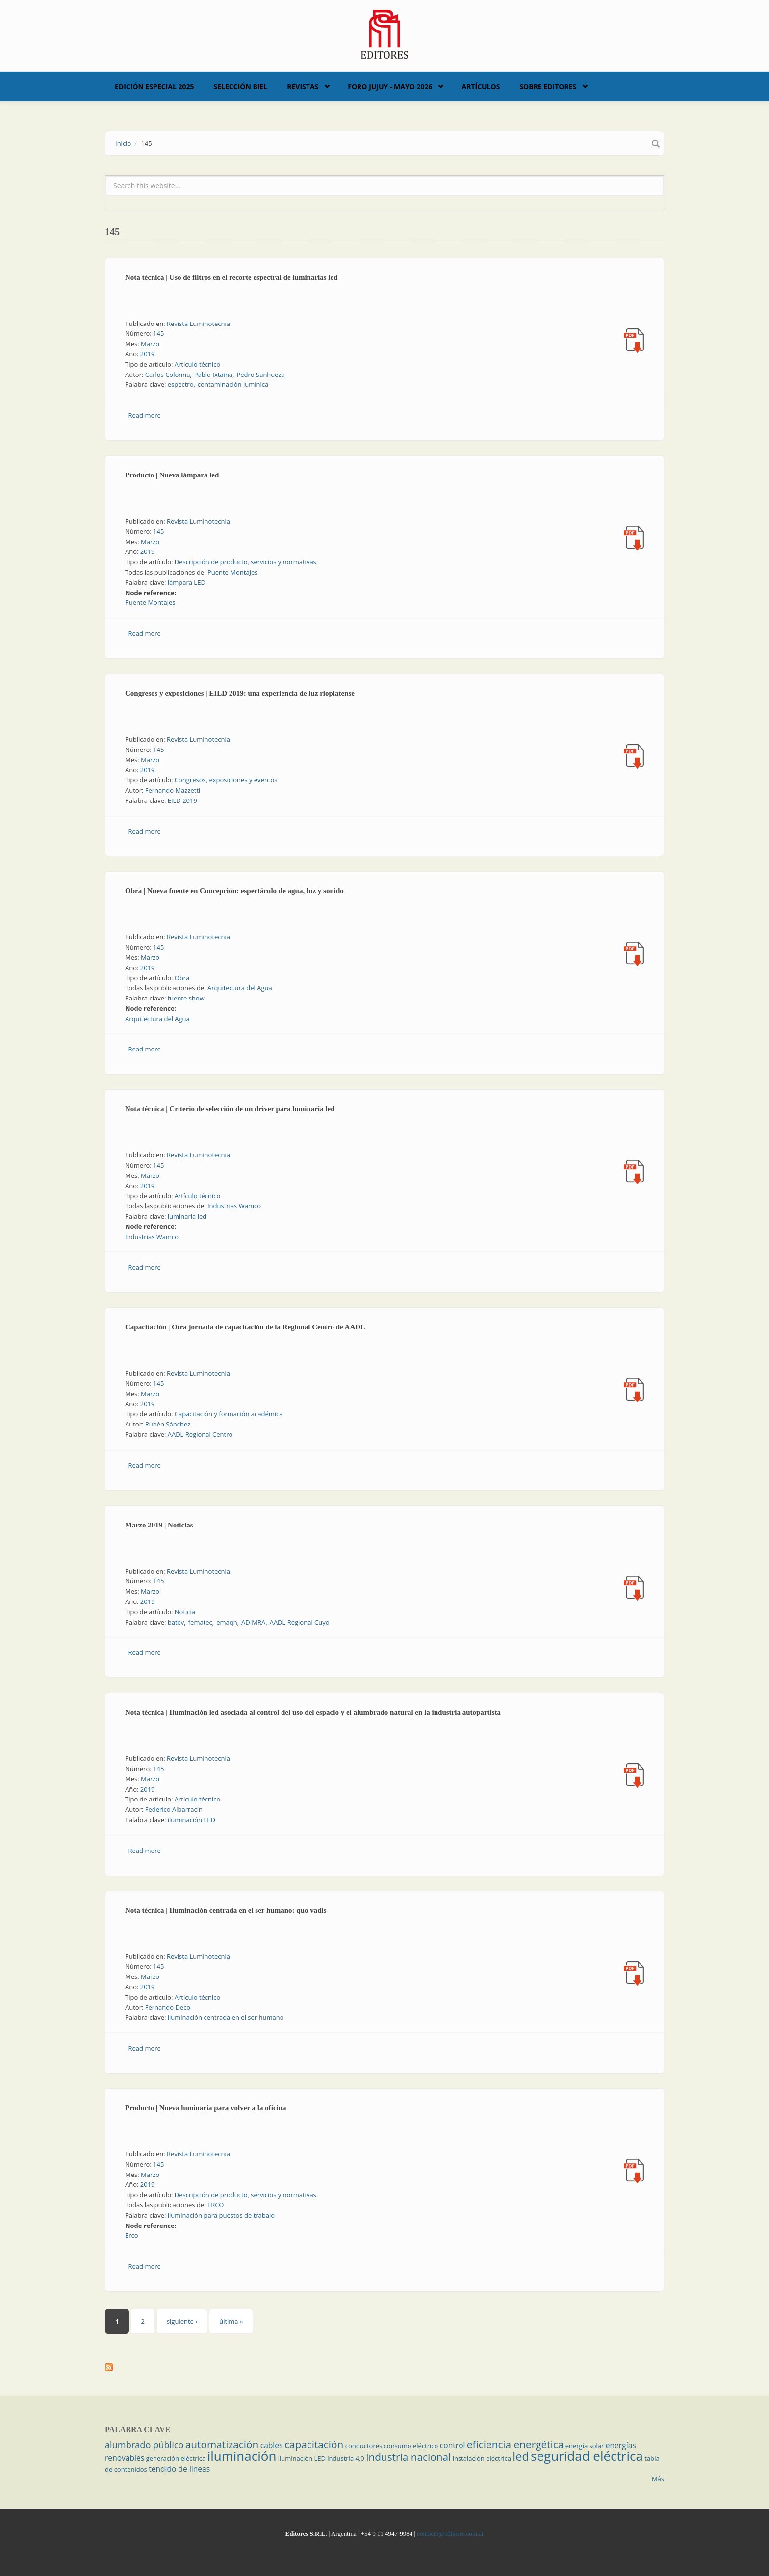 Image resolution: width=769 pixels, height=2576 pixels. Describe the element at coordinates (123, 143) in the screenshot. I see `Inicio` at that location.